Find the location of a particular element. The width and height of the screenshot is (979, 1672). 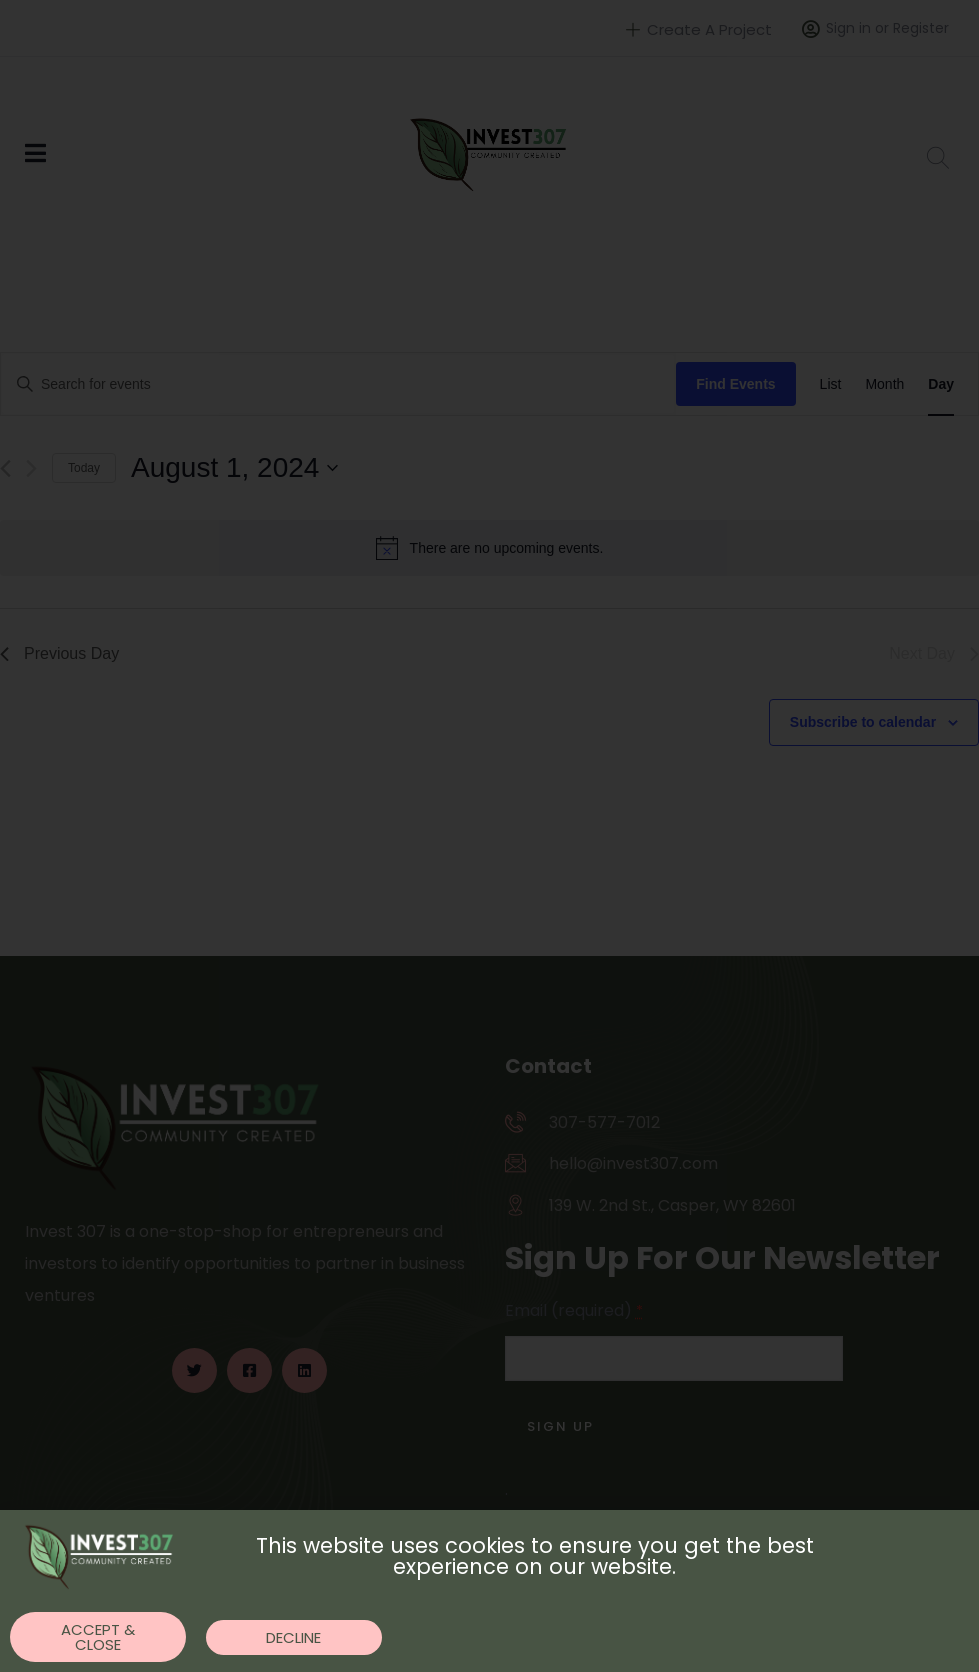

[button] is located at coordinates (98, 1637).